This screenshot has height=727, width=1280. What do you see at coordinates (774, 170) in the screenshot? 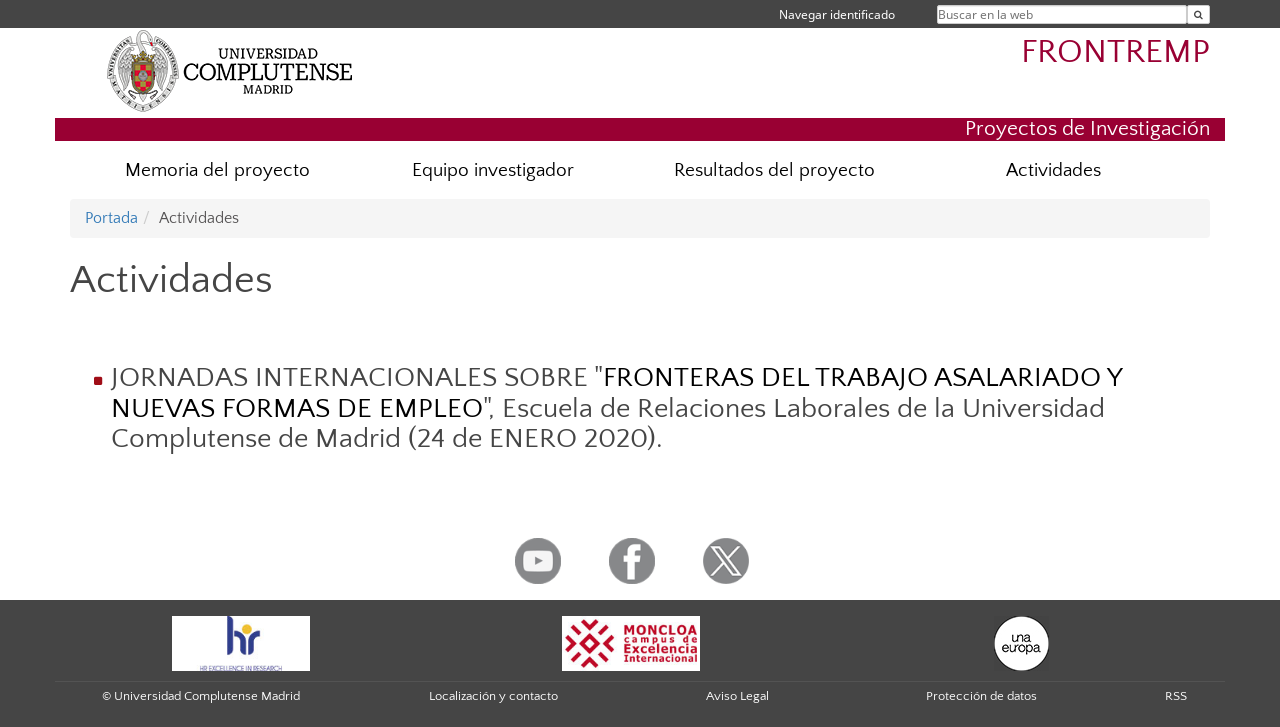
I see `Resultados del proyecto` at bounding box center [774, 170].